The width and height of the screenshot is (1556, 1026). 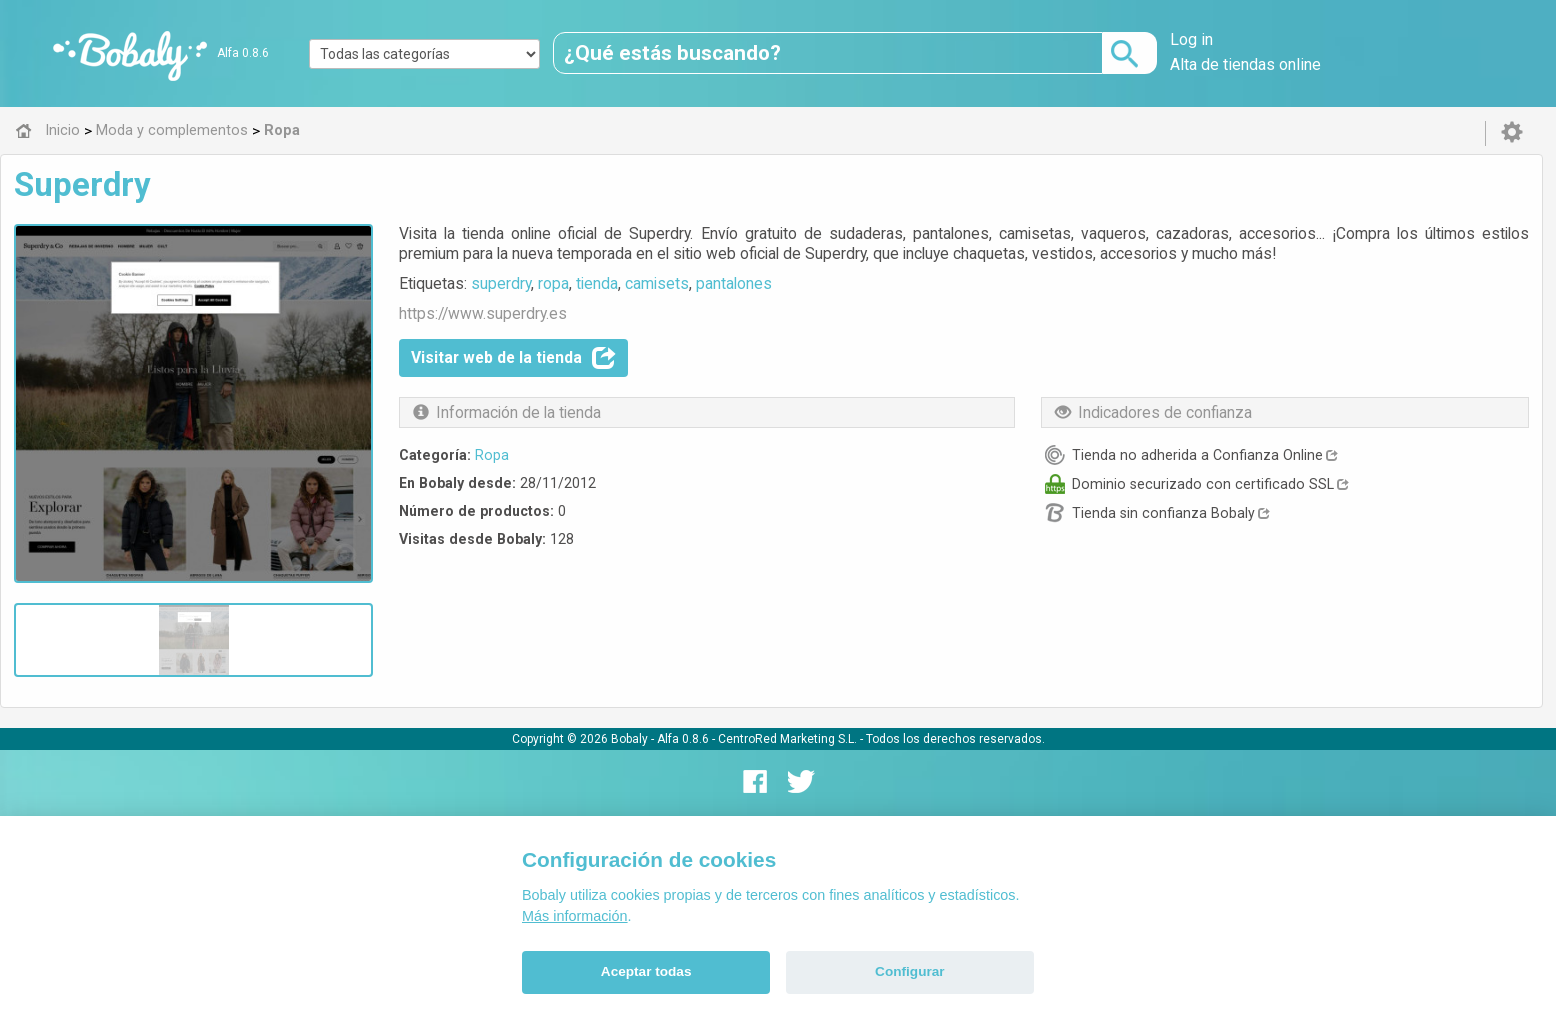 I want to click on Log in, so click(x=1191, y=39).